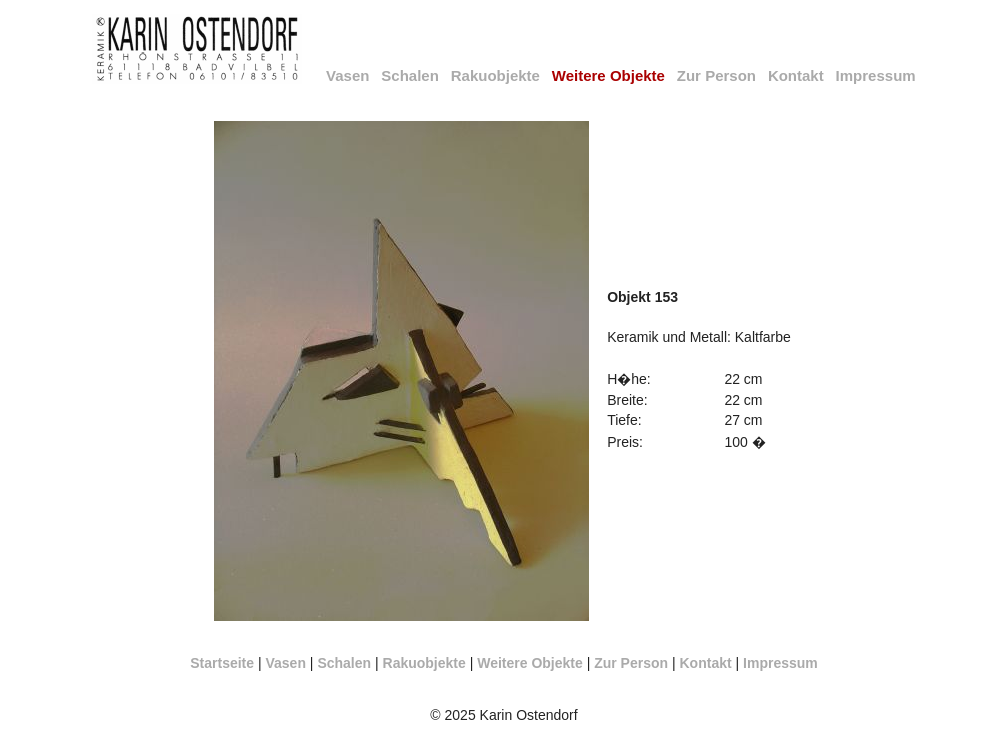 This screenshot has width=1008, height=734. I want to click on Rakuobjekte, so click(495, 75).